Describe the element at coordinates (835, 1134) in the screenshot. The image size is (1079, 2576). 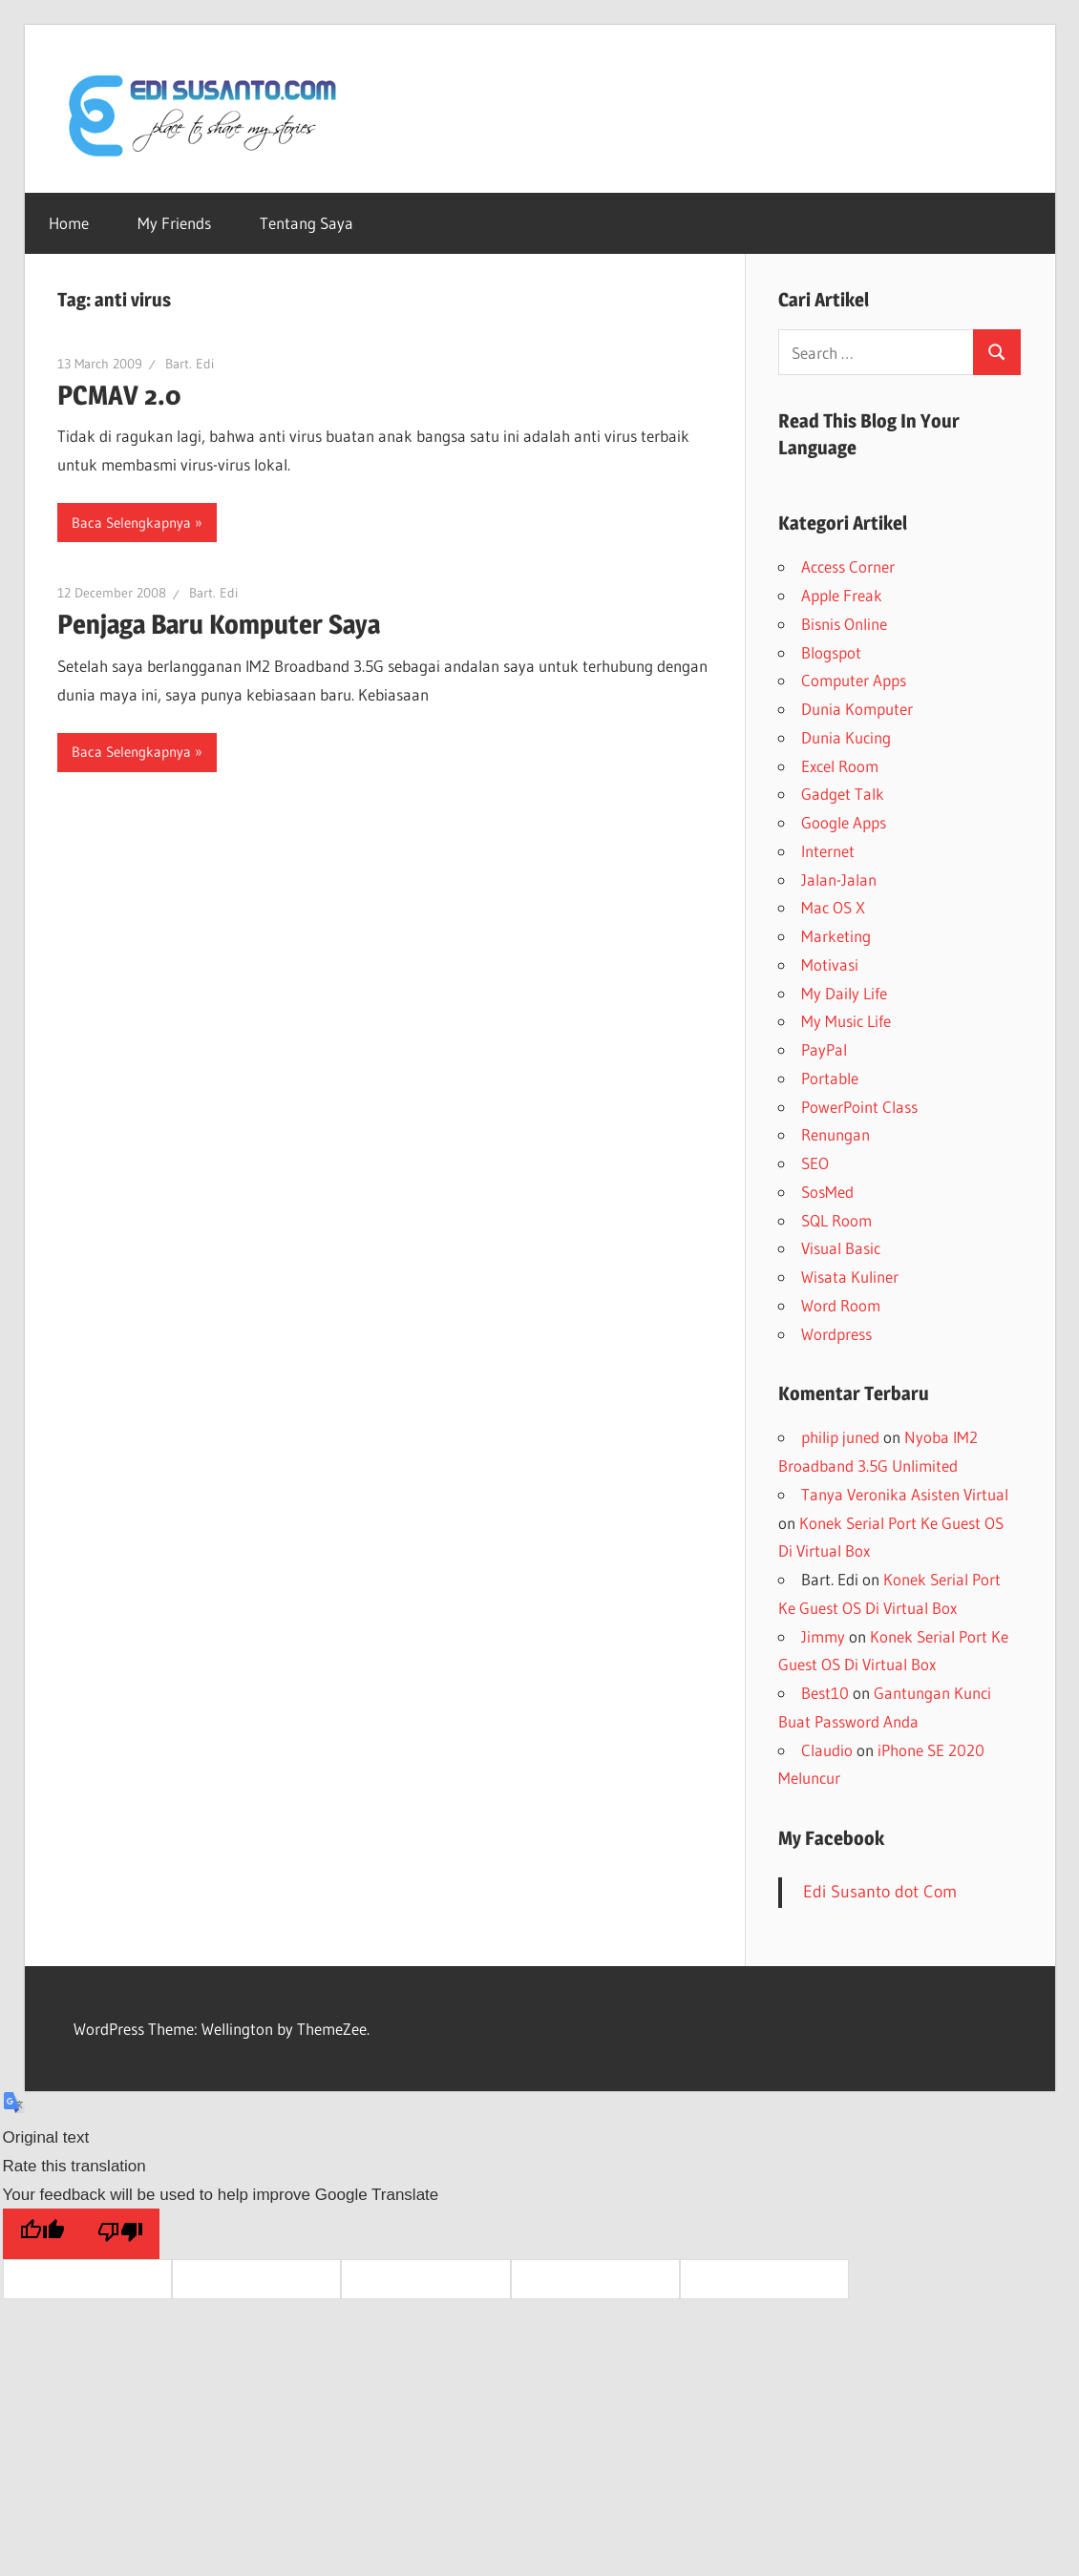
I see `Renungan` at that location.